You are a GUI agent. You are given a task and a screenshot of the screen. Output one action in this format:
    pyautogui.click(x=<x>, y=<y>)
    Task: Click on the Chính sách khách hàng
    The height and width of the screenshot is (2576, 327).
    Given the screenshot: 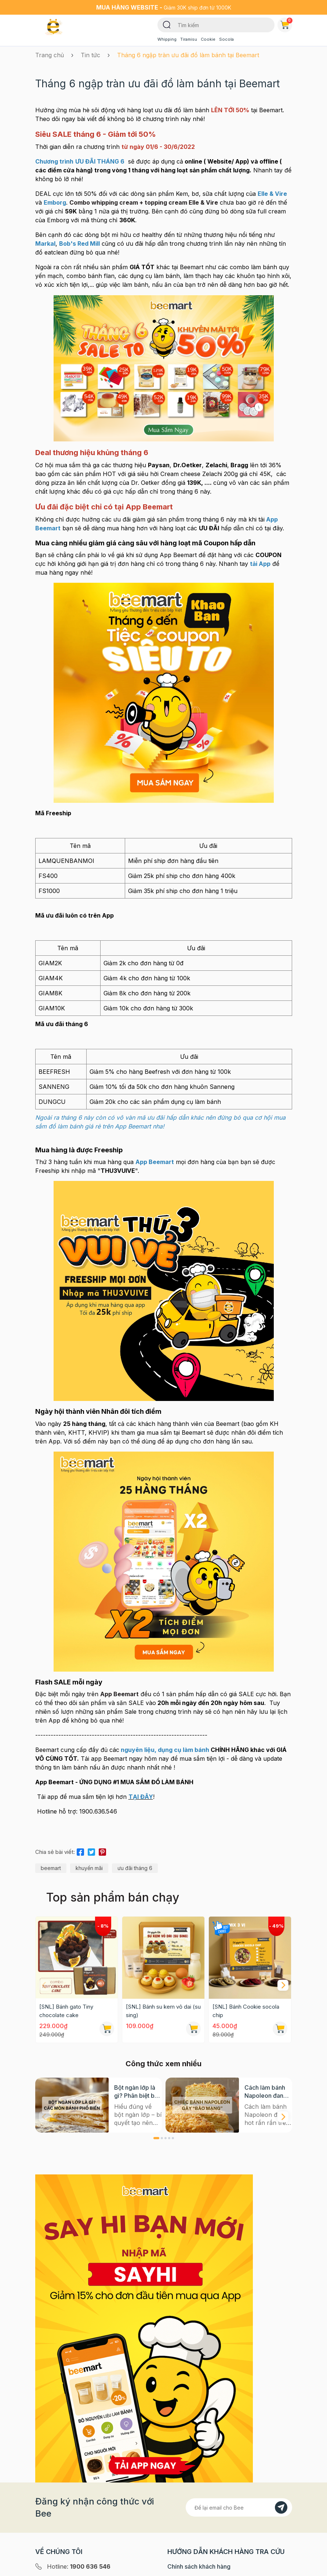 What is the action you would take?
    pyautogui.click(x=198, y=2566)
    